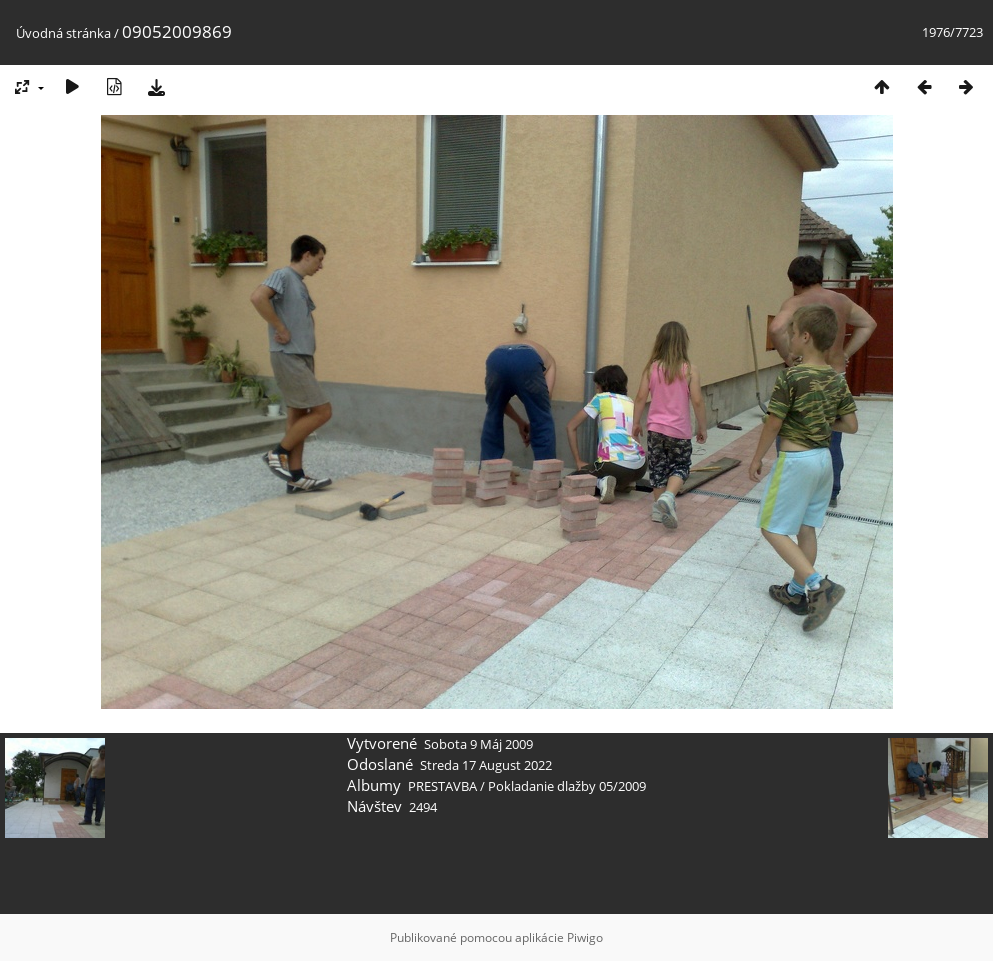 This screenshot has height=961, width=993. I want to click on Pokladanie dlažby 05/2009, so click(567, 786).